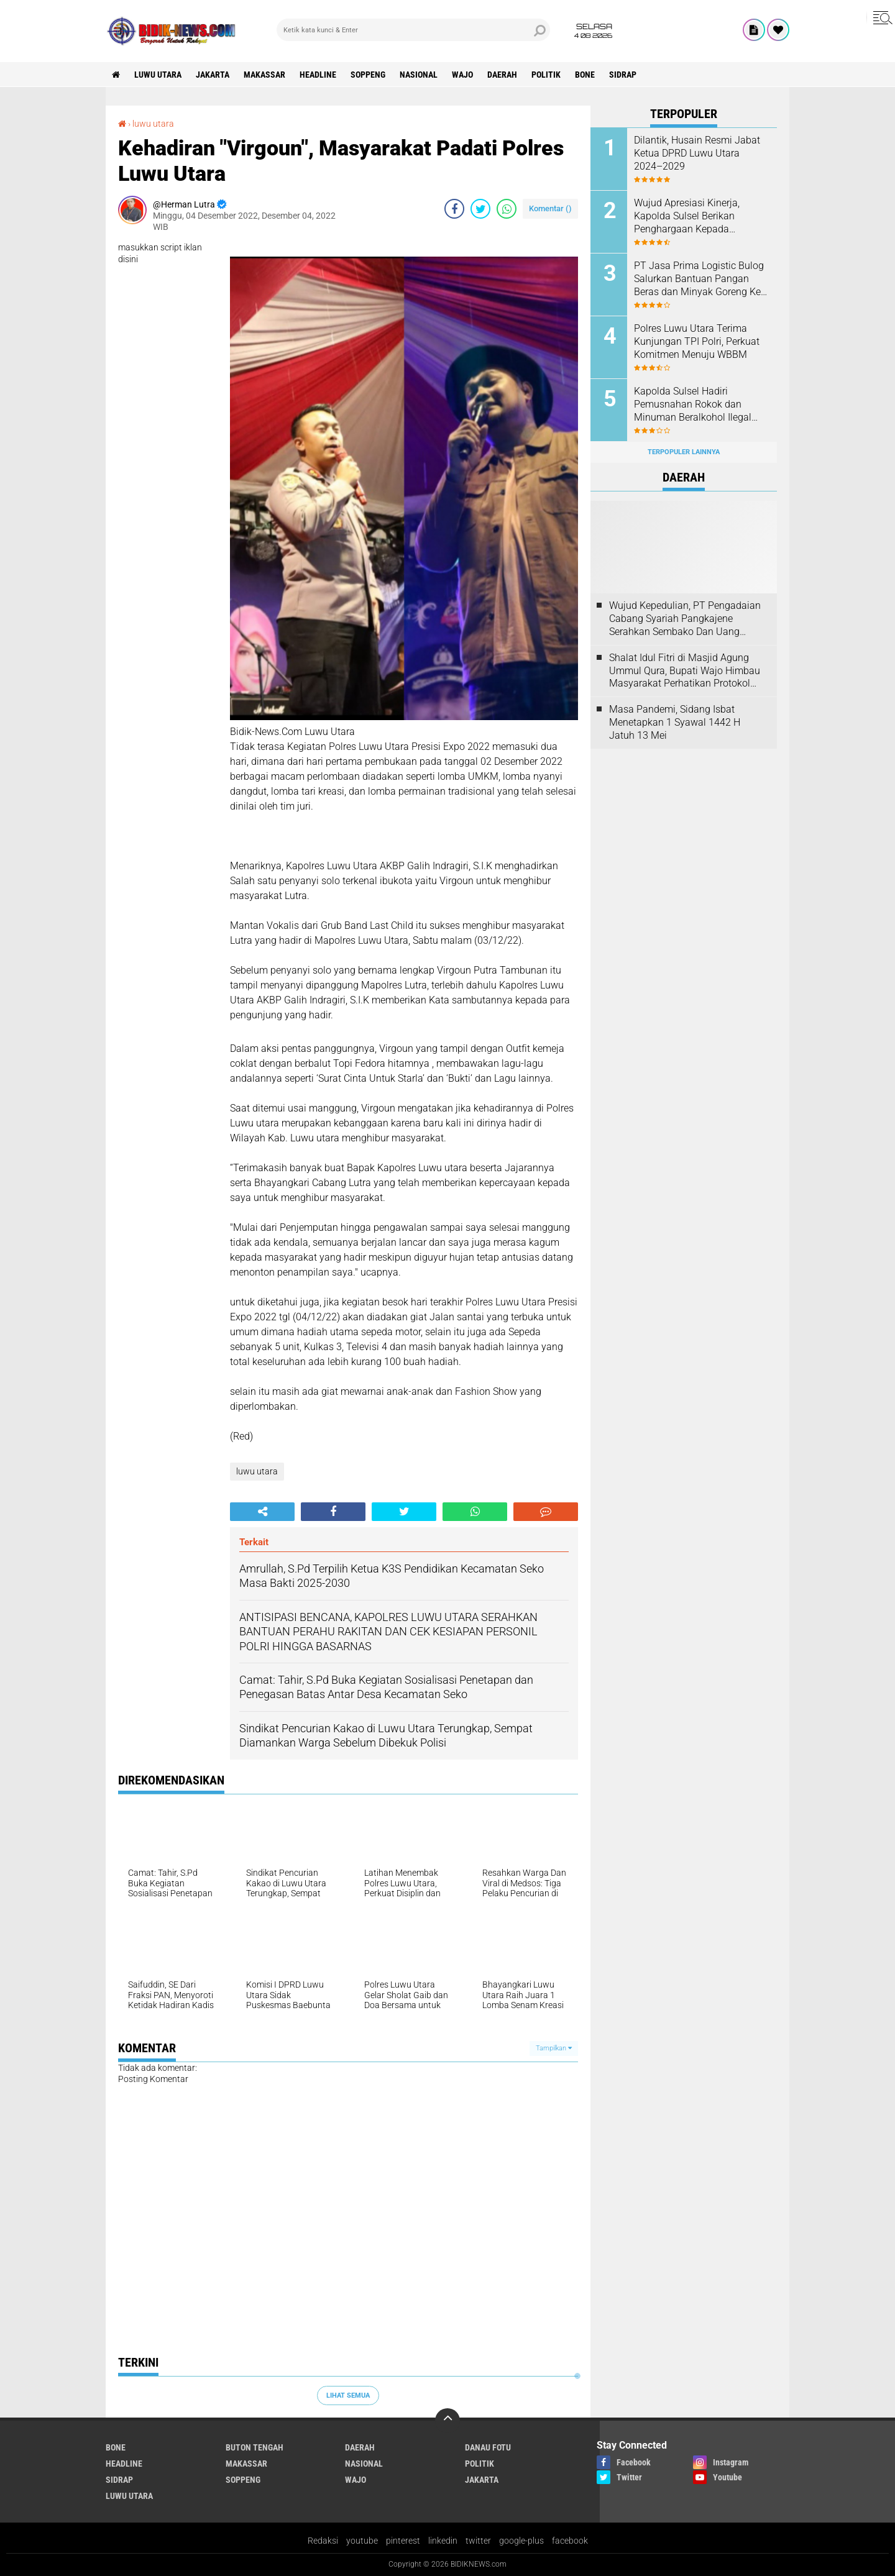 The width and height of the screenshot is (895, 2576). Describe the element at coordinates (413, 30) in the screenshot. I see `[search]` at that location.